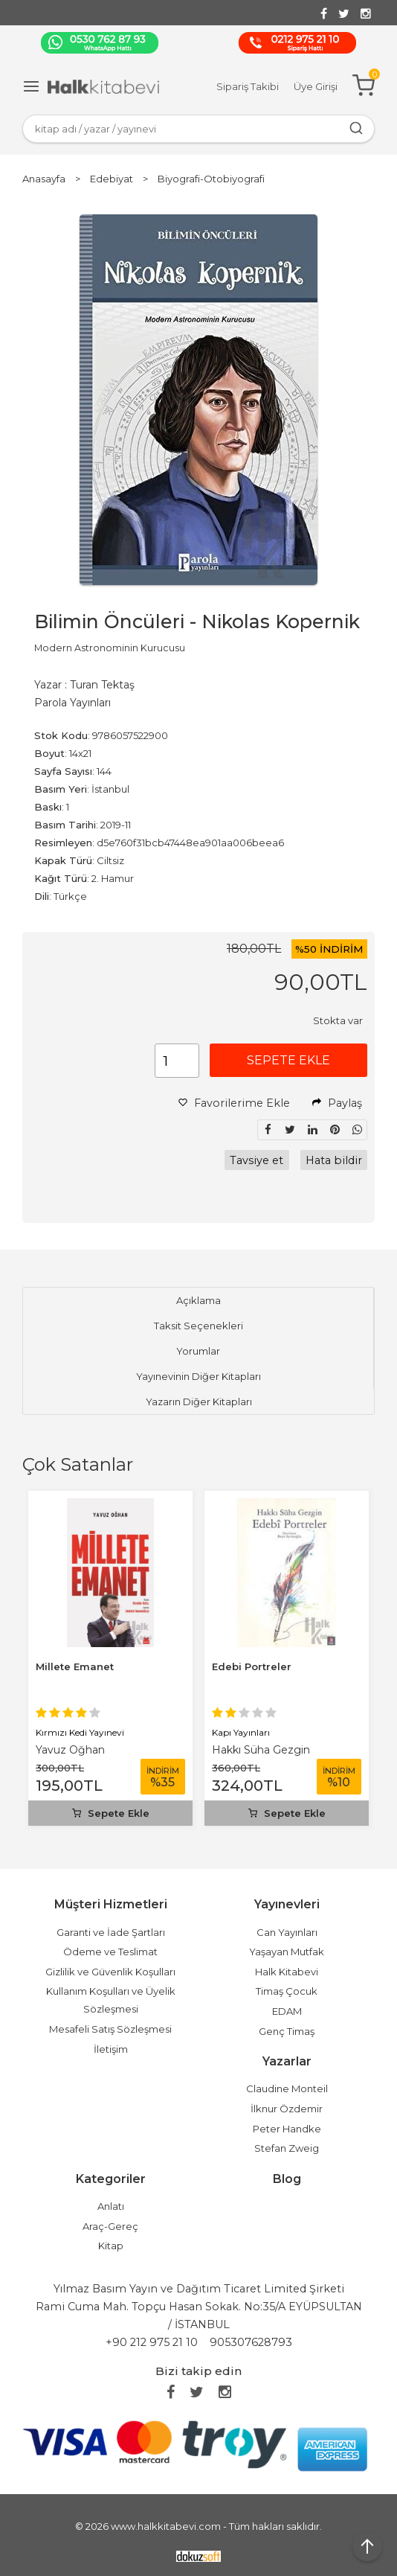  Describe the element at coordinates (251, 2342) in the screenshot. I see `905307628793` at that location.